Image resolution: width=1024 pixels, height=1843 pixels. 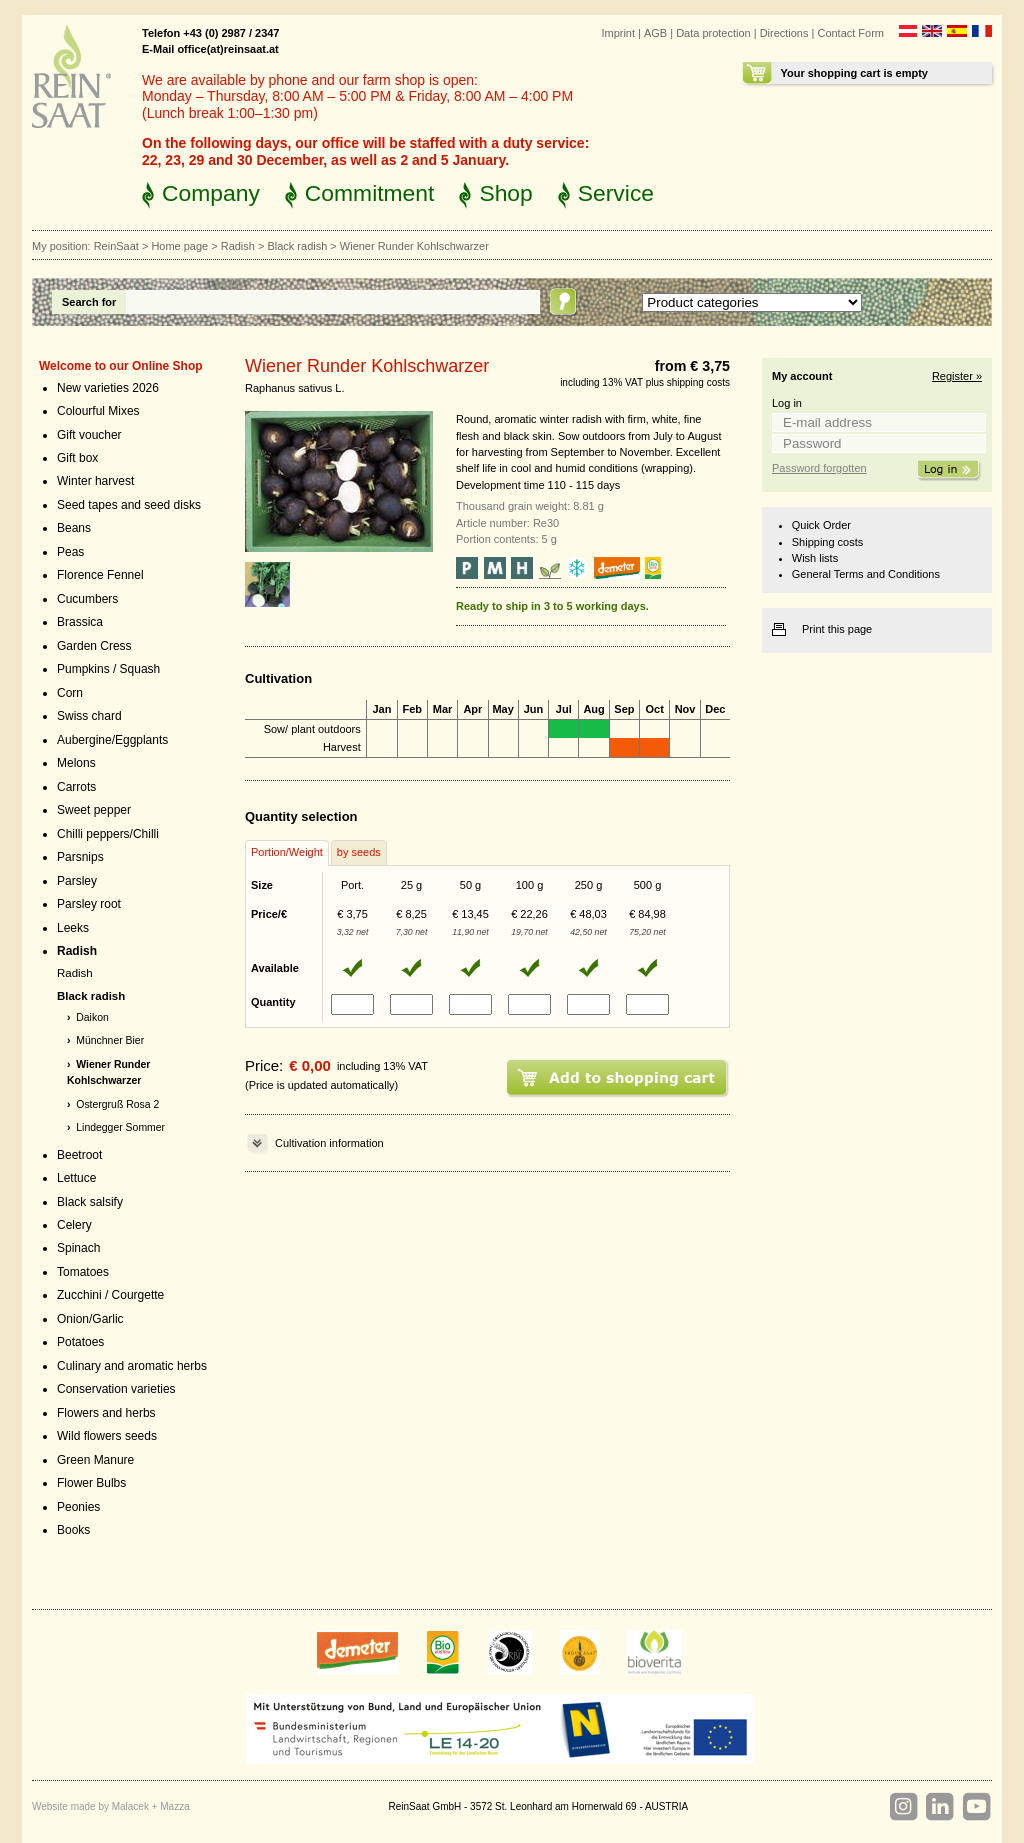 What do you see at coordinates (98, 411) in the screenshot?
I see `Colourful Mixes` at bounding box center [98, 411].